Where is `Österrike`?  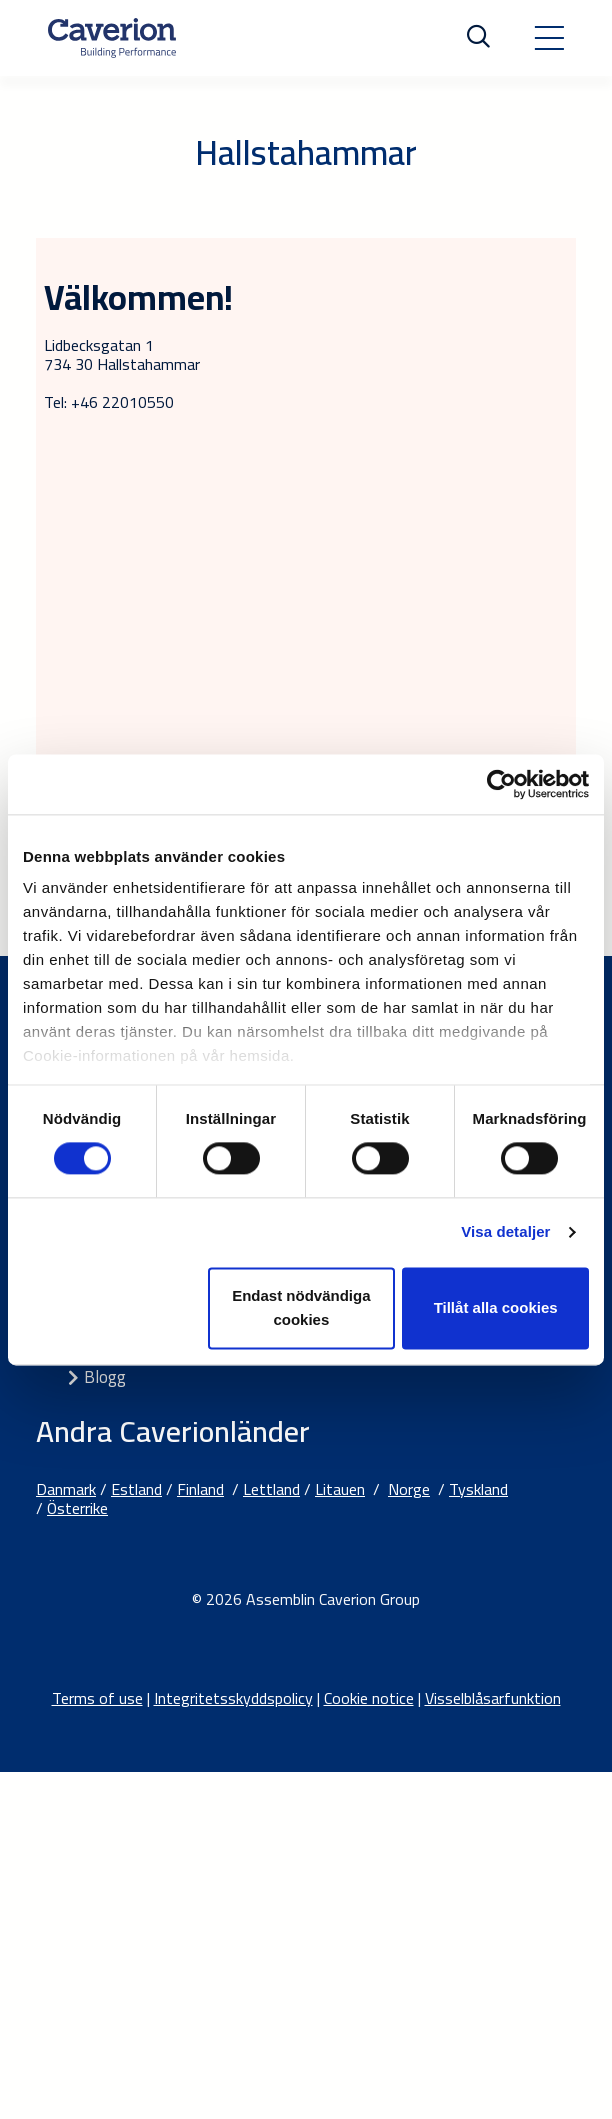
Österrike is located at coordinates (77, 1508).